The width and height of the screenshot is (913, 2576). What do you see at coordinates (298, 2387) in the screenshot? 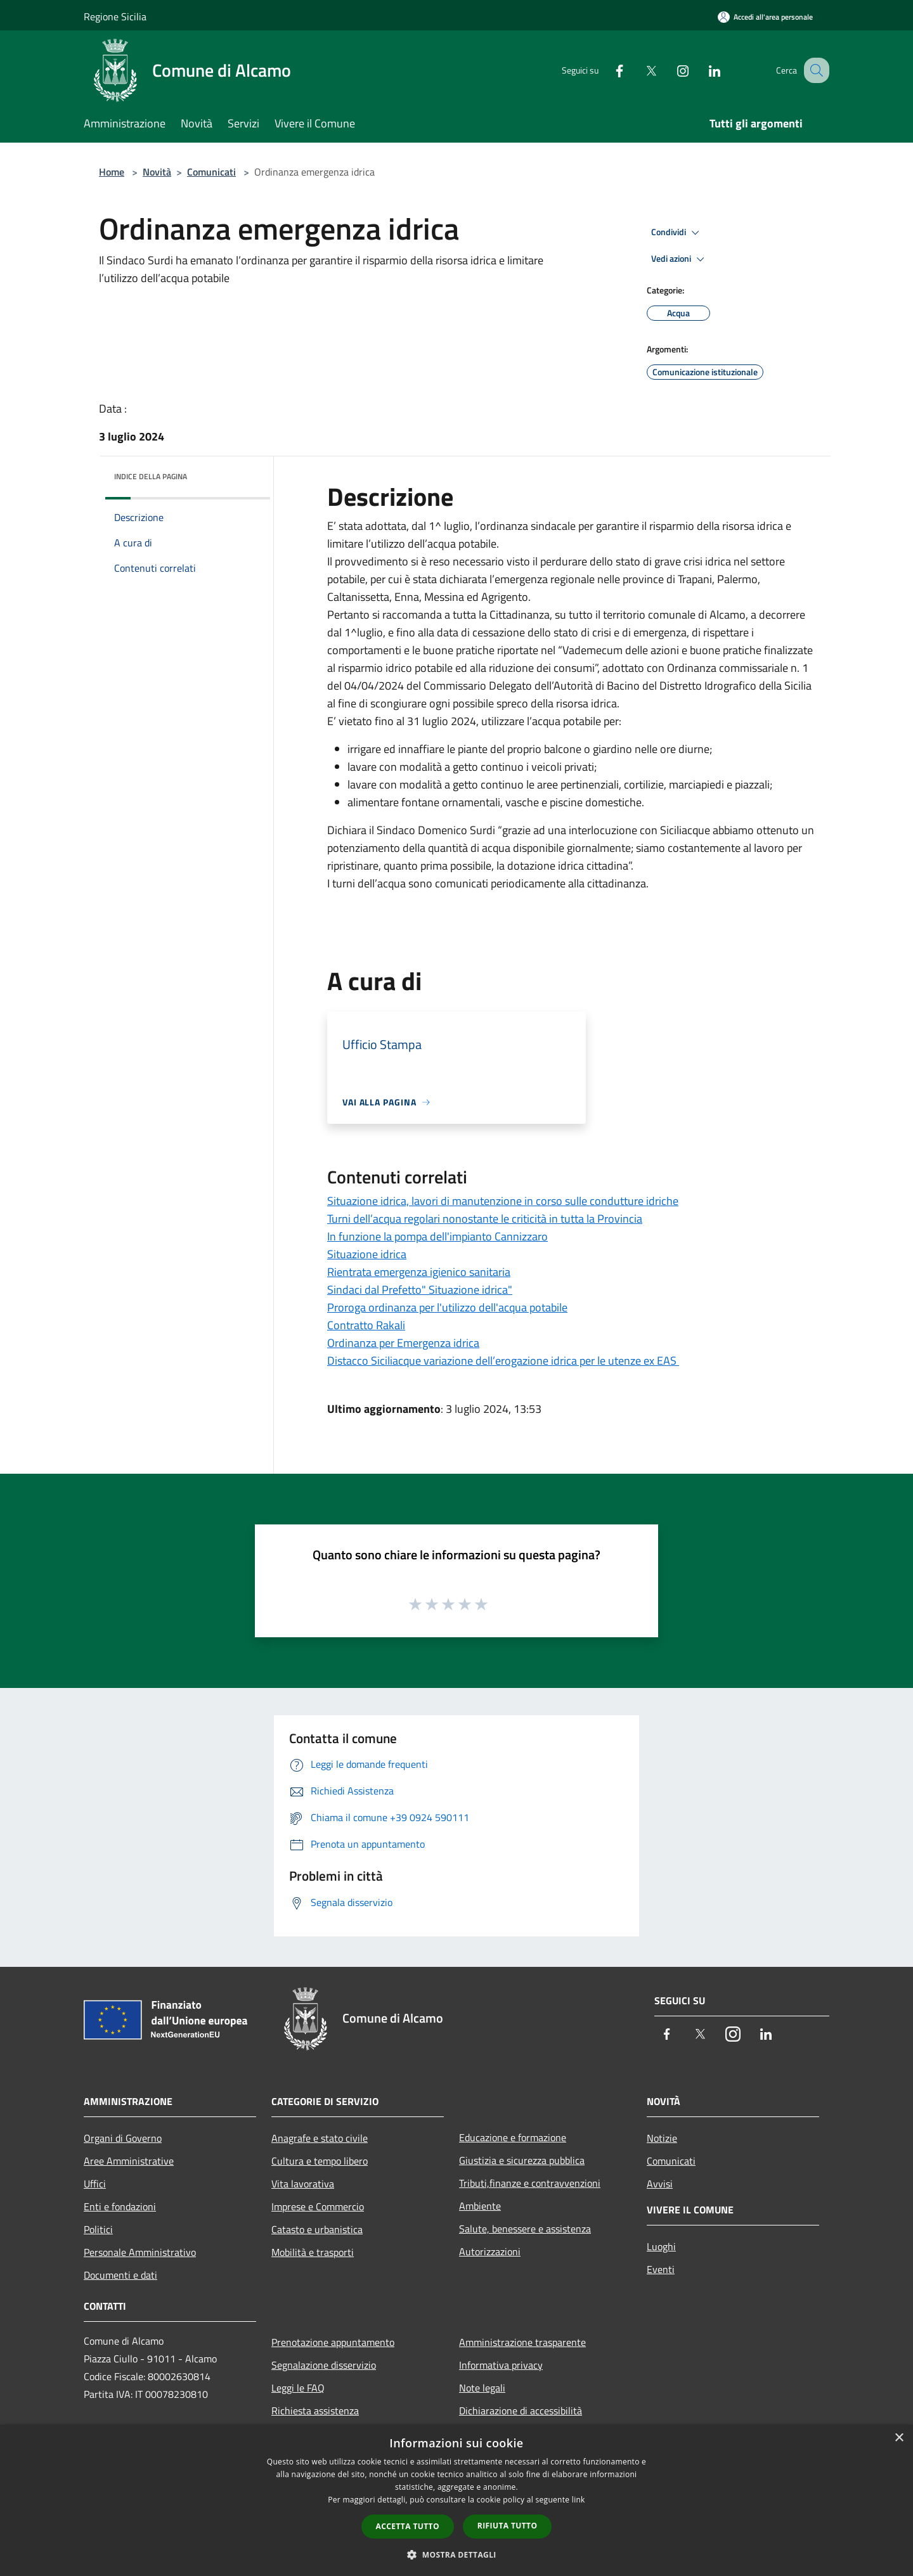
I see `Leggi le FAQ` at bounding box center [298, 2387].